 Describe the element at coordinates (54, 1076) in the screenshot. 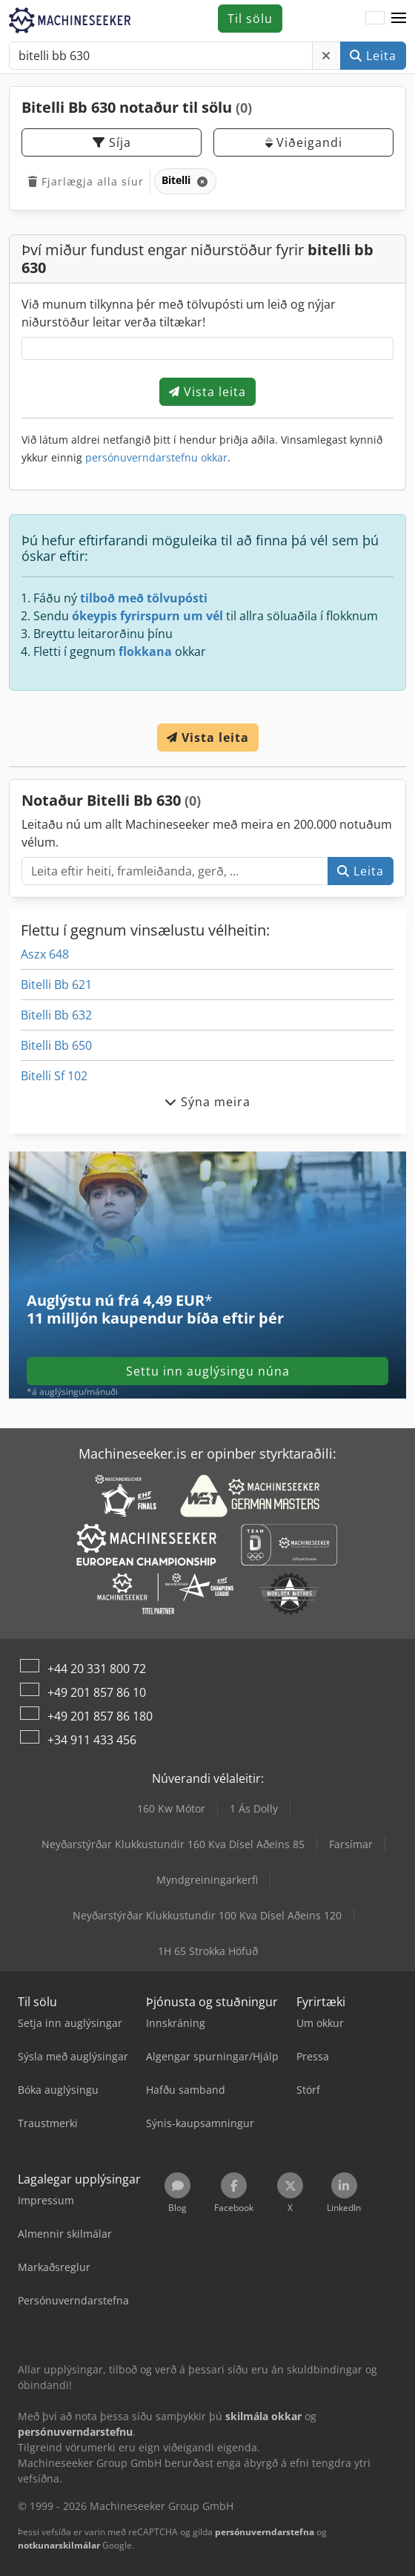

I see `Bitelli Sf 102` at that location.